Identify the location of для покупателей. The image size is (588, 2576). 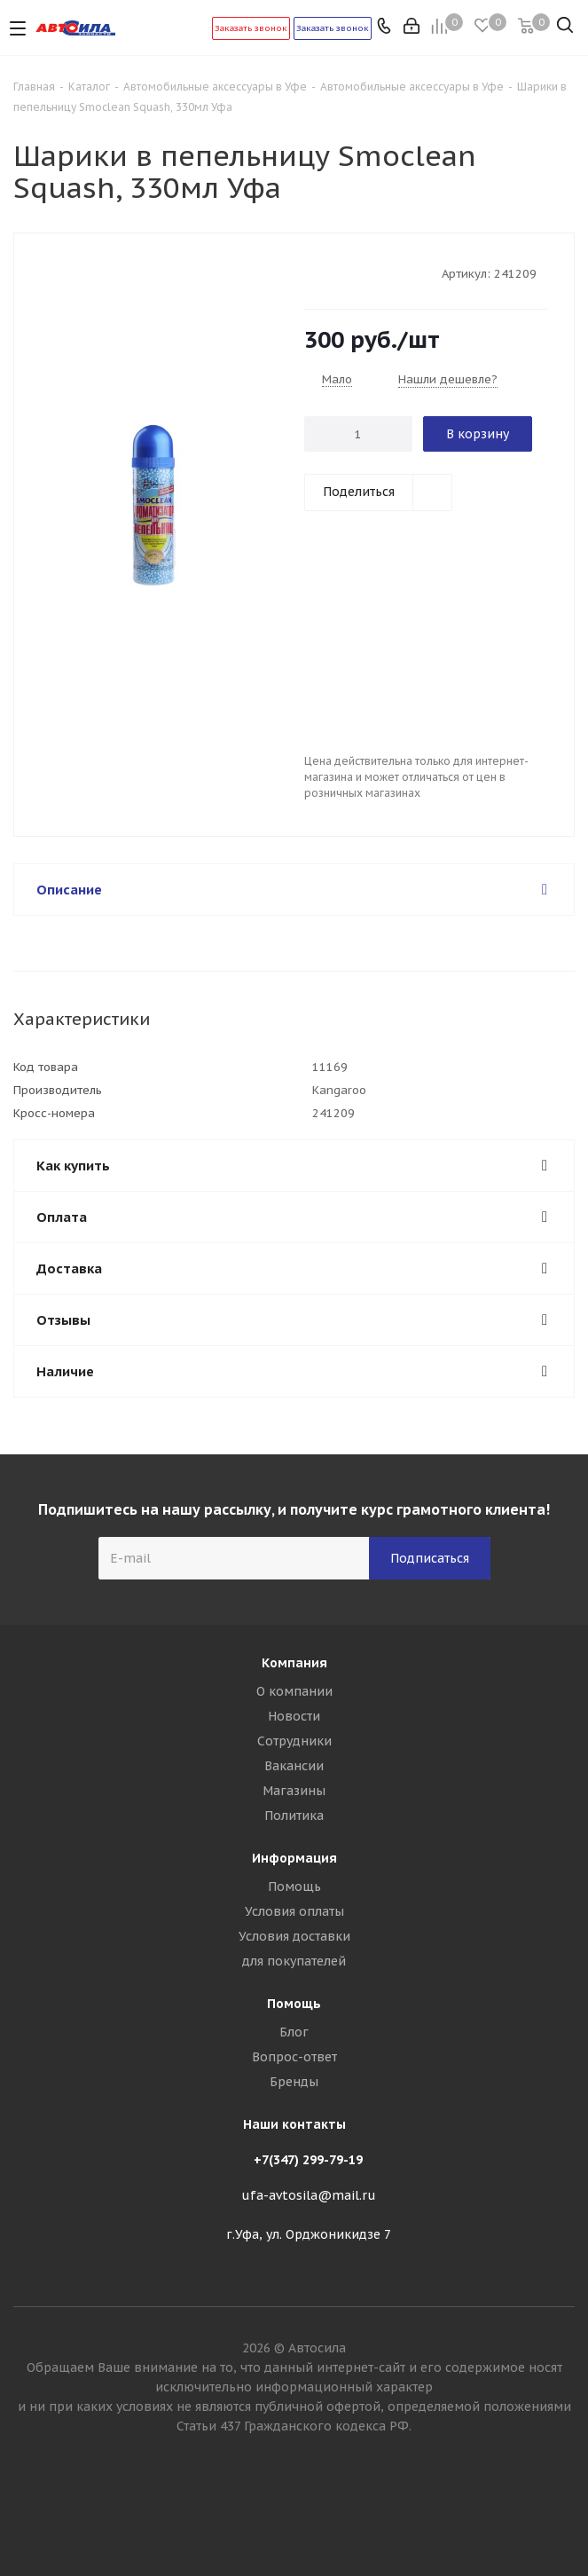
(294, 1961).